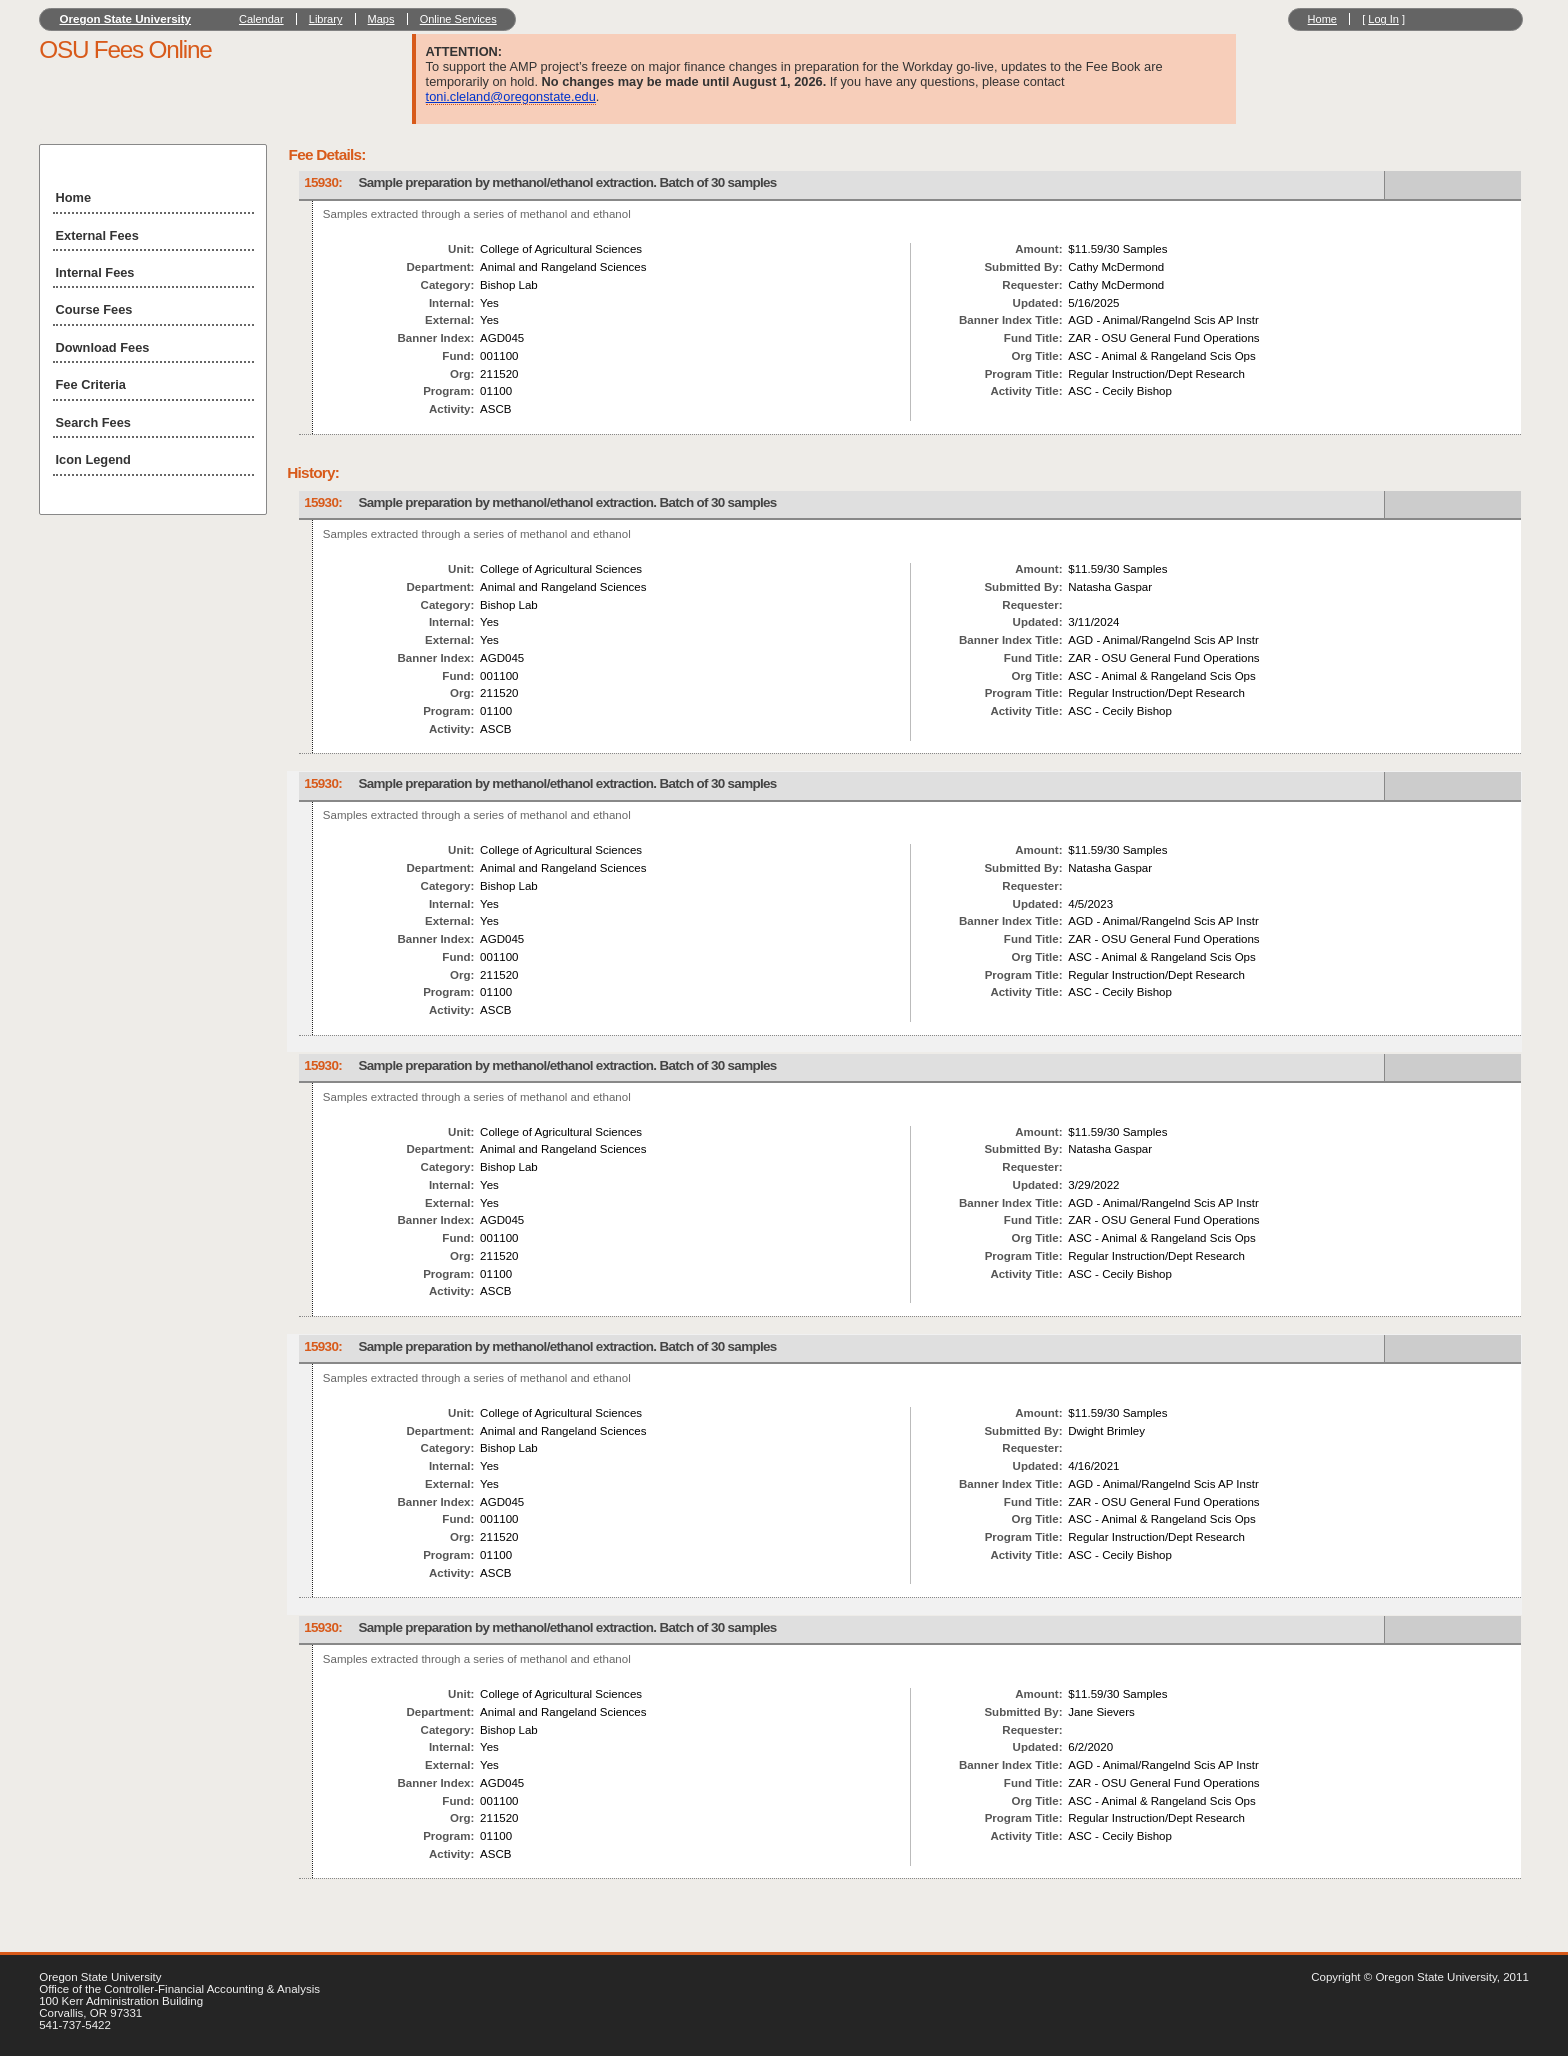 Image resolution: width=1568 pixels, height=2056 pixels. Describe the element at coordinates (93, 459) in the screenshot. I see `Icon Legend` at that location.